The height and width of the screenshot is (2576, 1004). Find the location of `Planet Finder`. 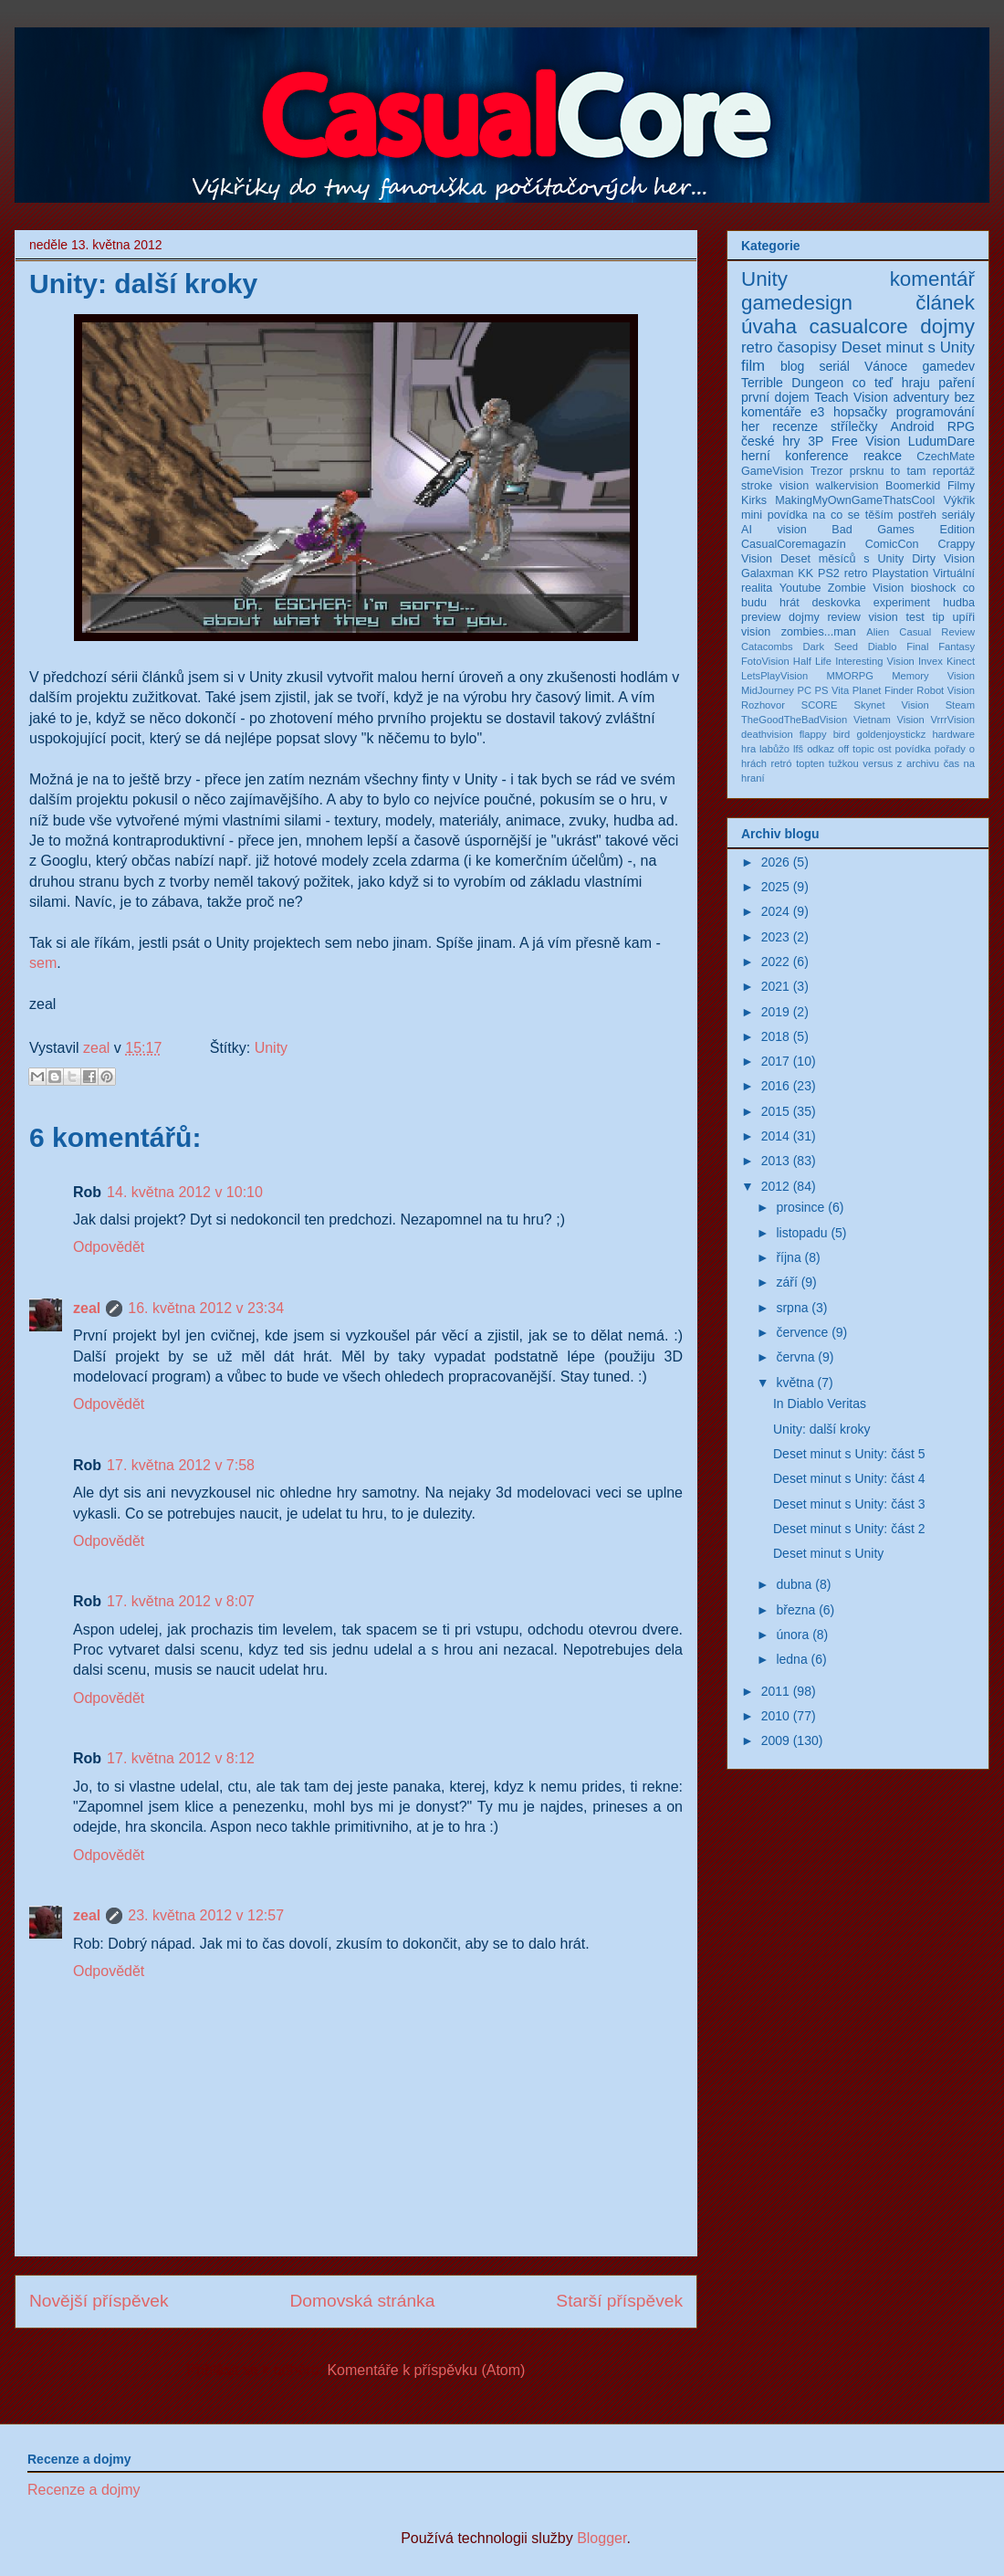

Planet Finder is located at coordinates (883, 690).